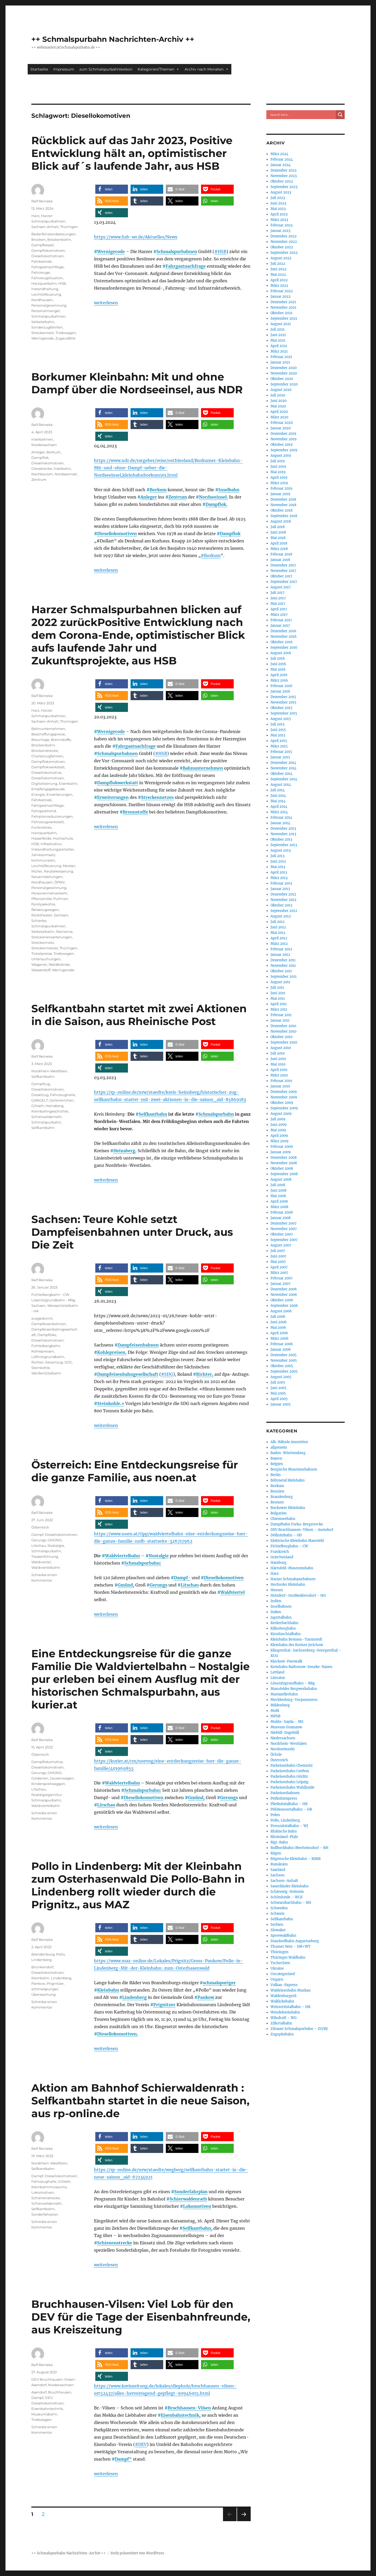  Describe the element at coordinates (278, 1196) in the screenshot. I see `Mai 2008` at that location.